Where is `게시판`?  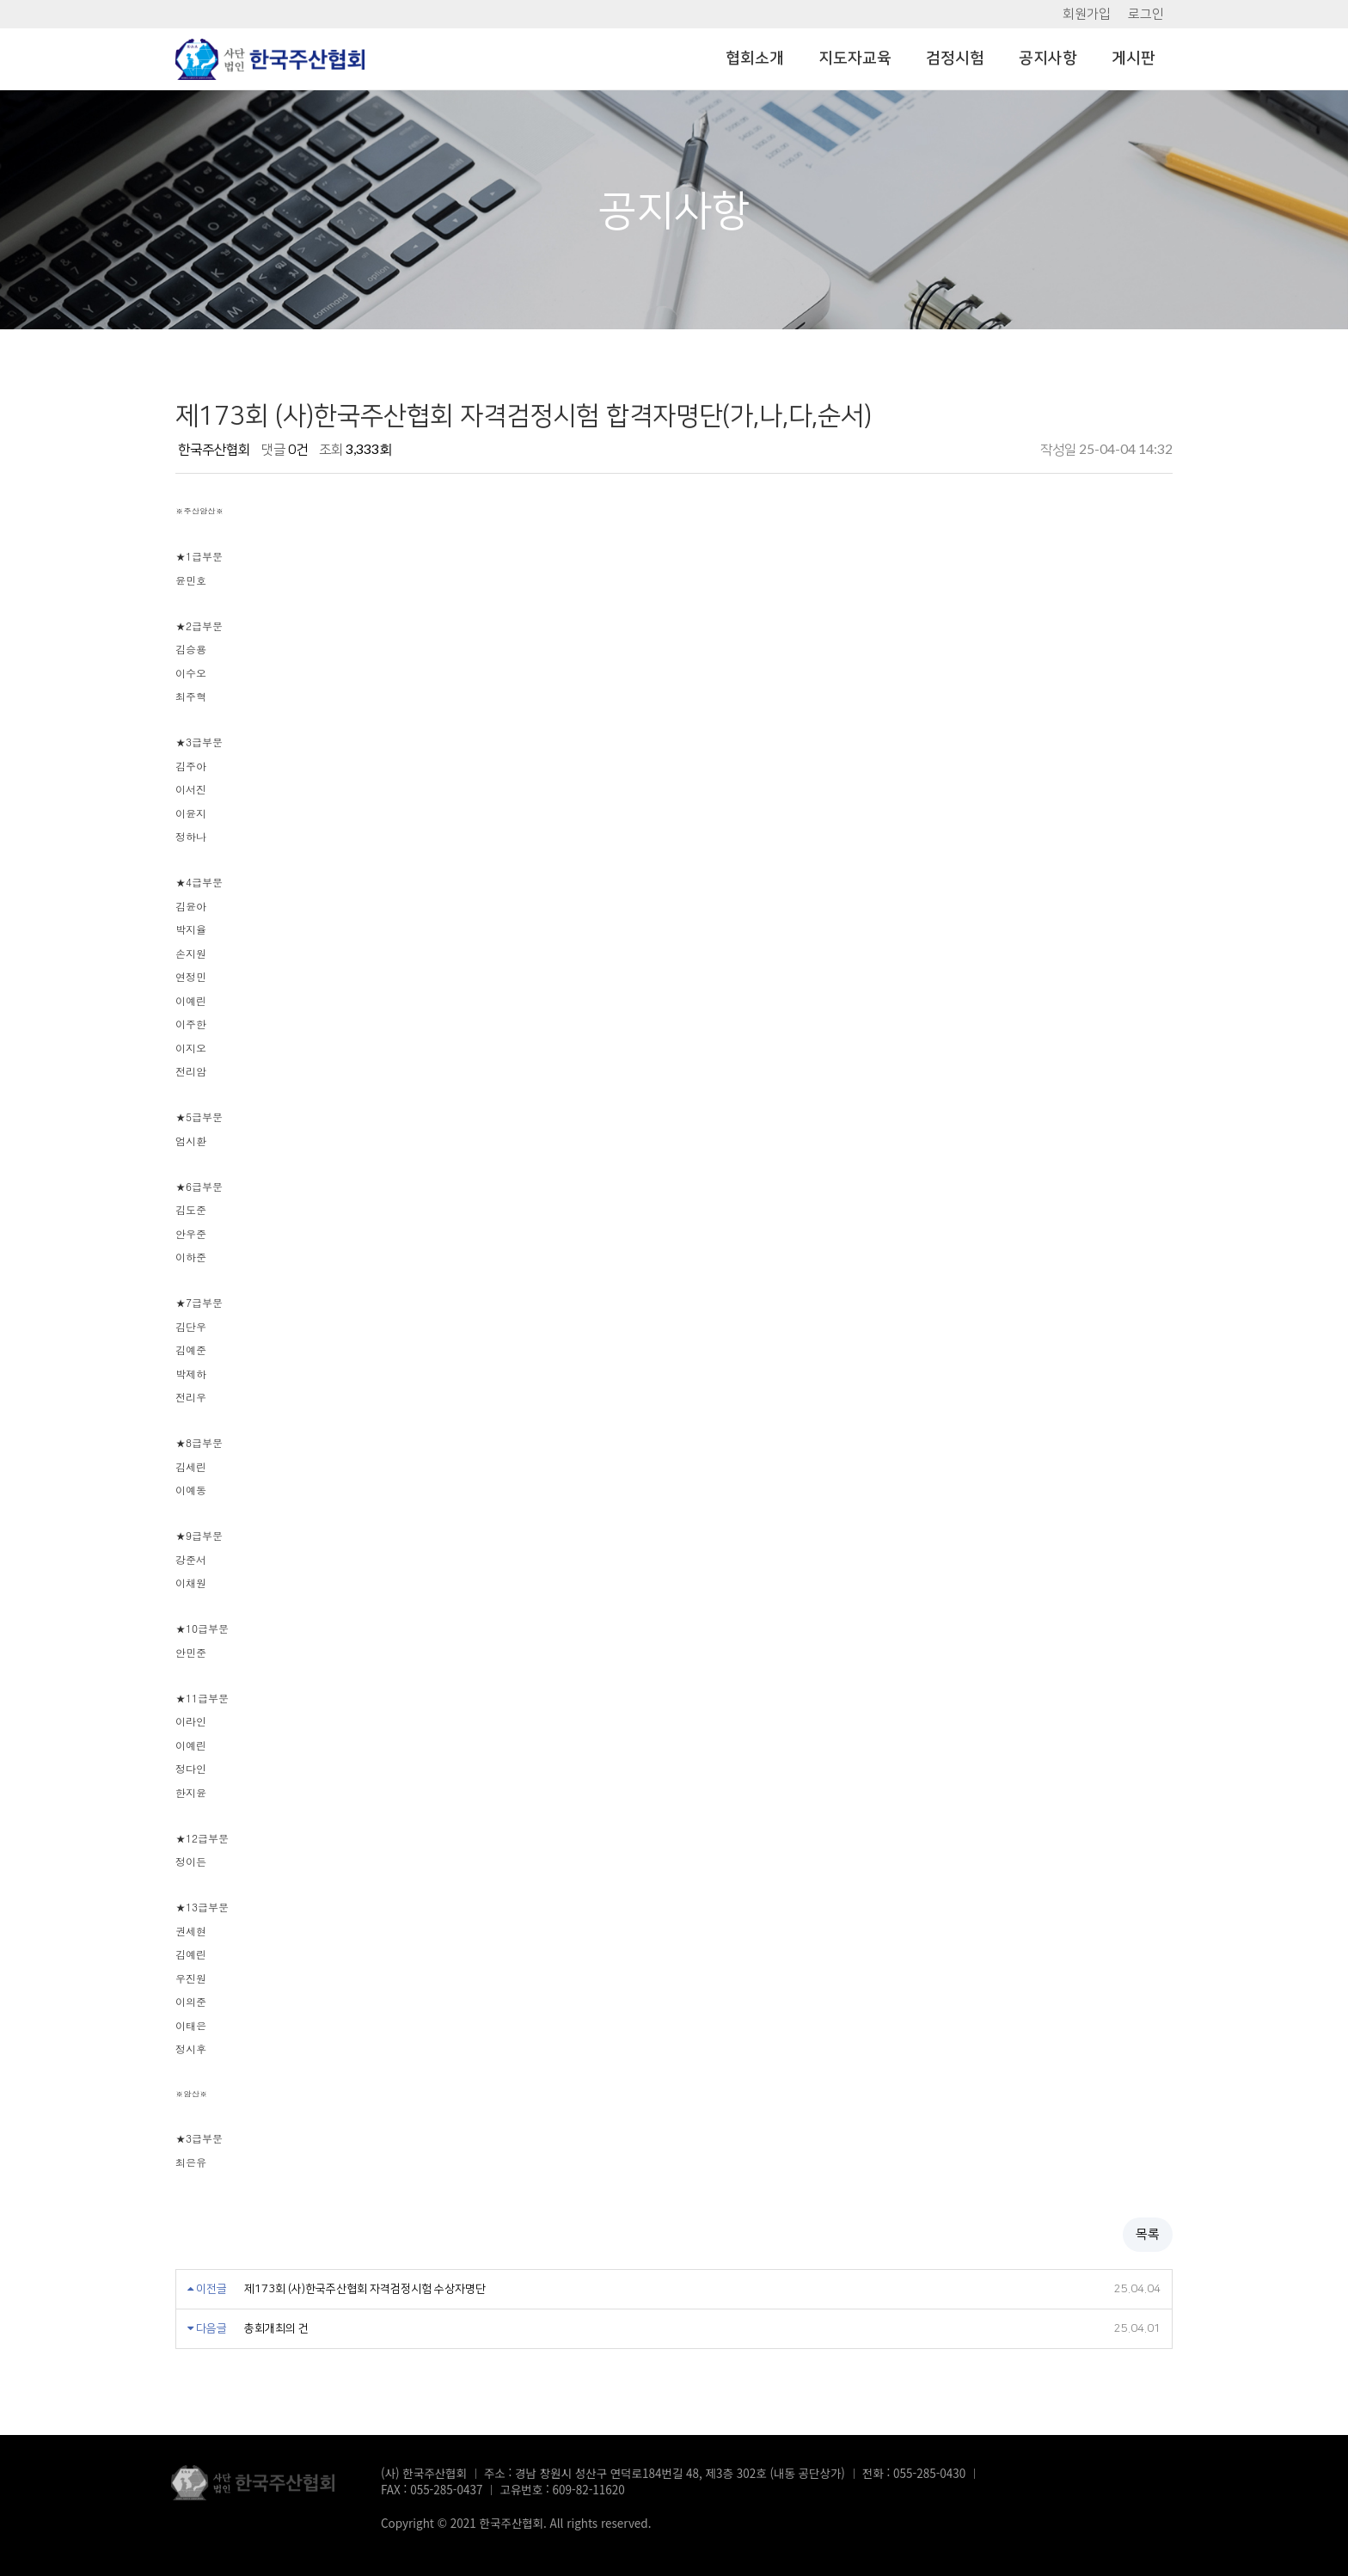 게시판 is located at coordinates (1133, 58).